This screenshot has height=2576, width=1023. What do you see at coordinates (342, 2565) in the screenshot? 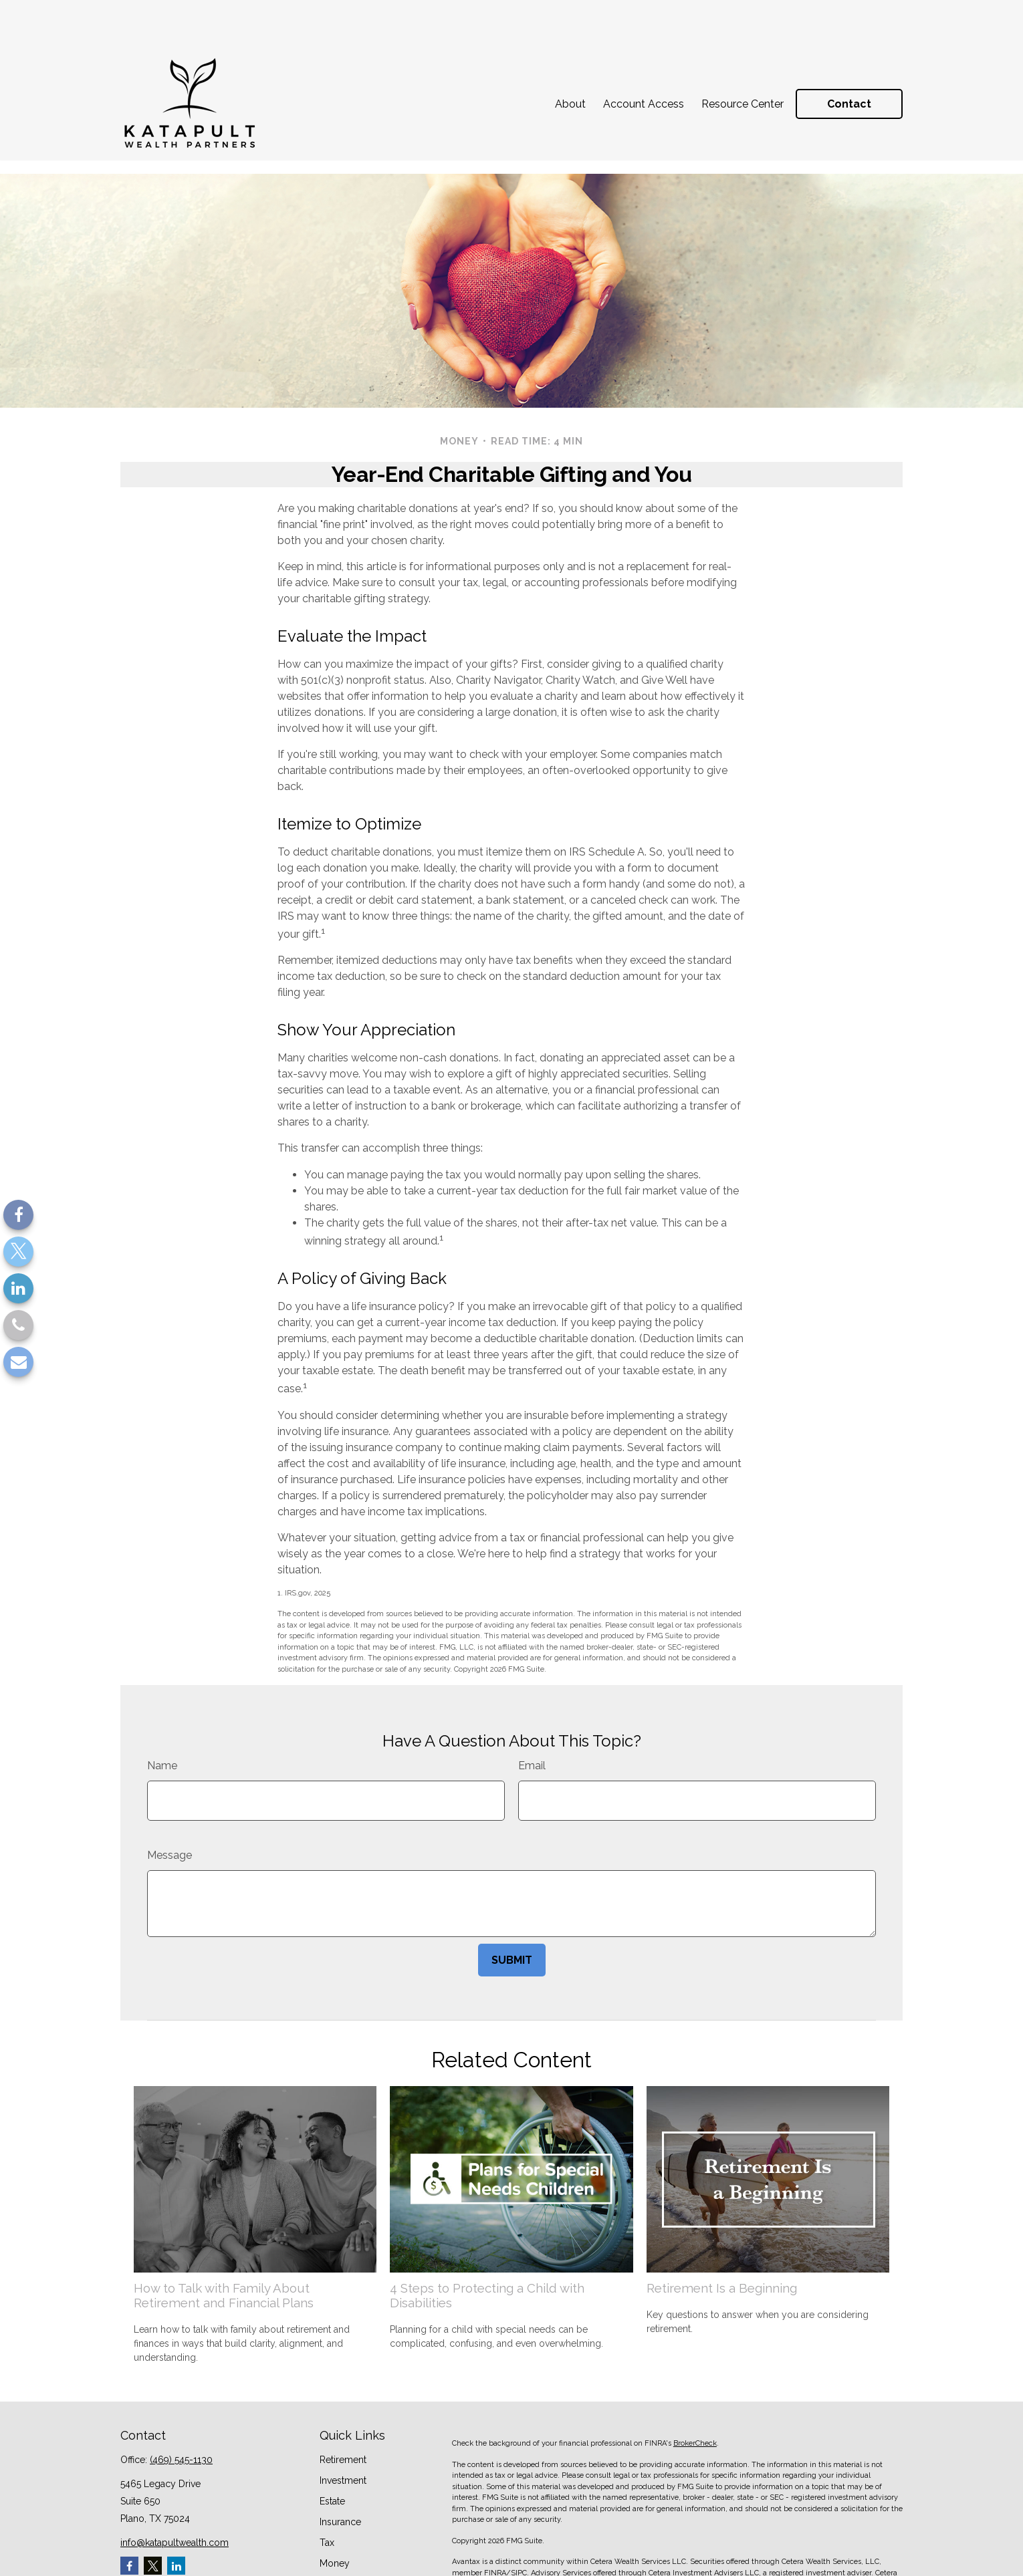
I see `All Videos` at bounding box center [342, 2565].